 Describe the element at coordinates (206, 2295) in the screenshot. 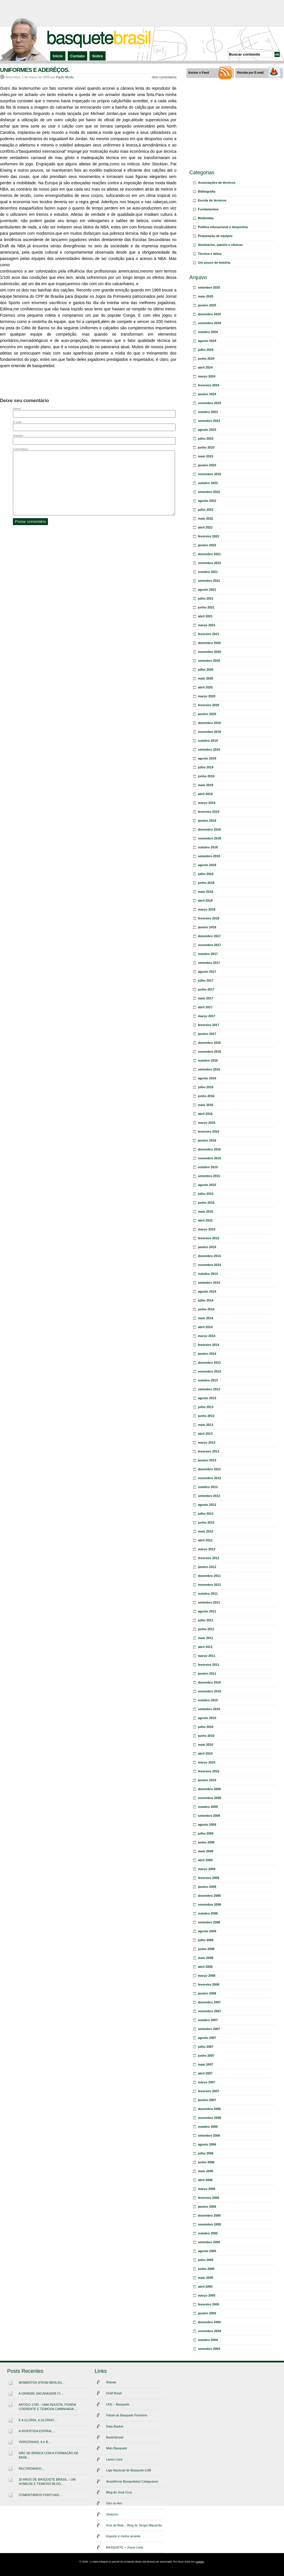

I see `março 2005` at that location.